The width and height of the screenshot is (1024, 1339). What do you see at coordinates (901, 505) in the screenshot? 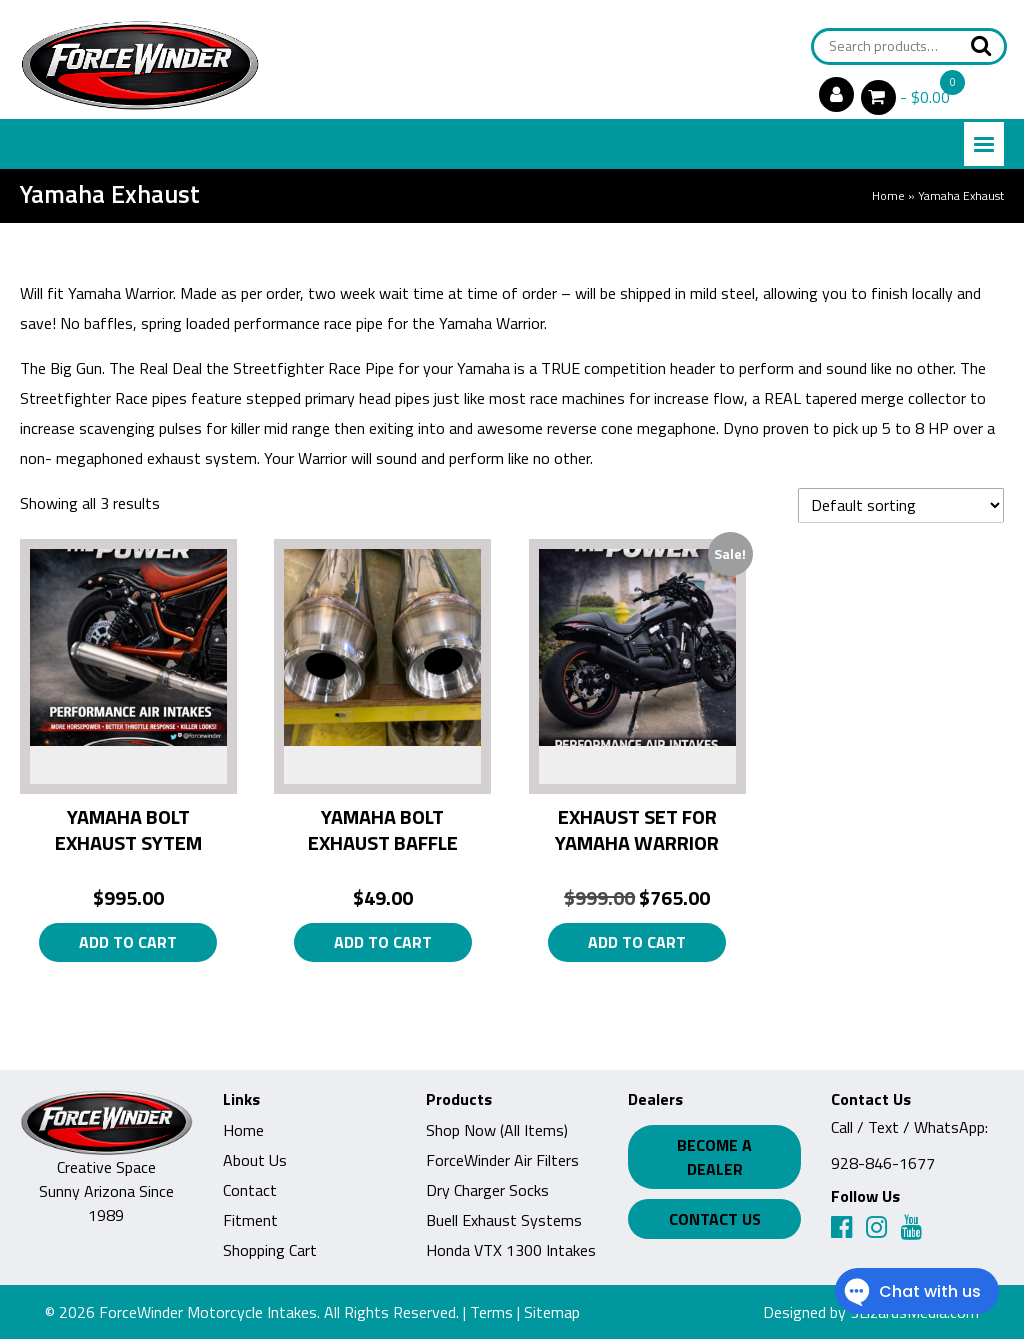
I see `[Shop order]` at bounding box center [901, 505].